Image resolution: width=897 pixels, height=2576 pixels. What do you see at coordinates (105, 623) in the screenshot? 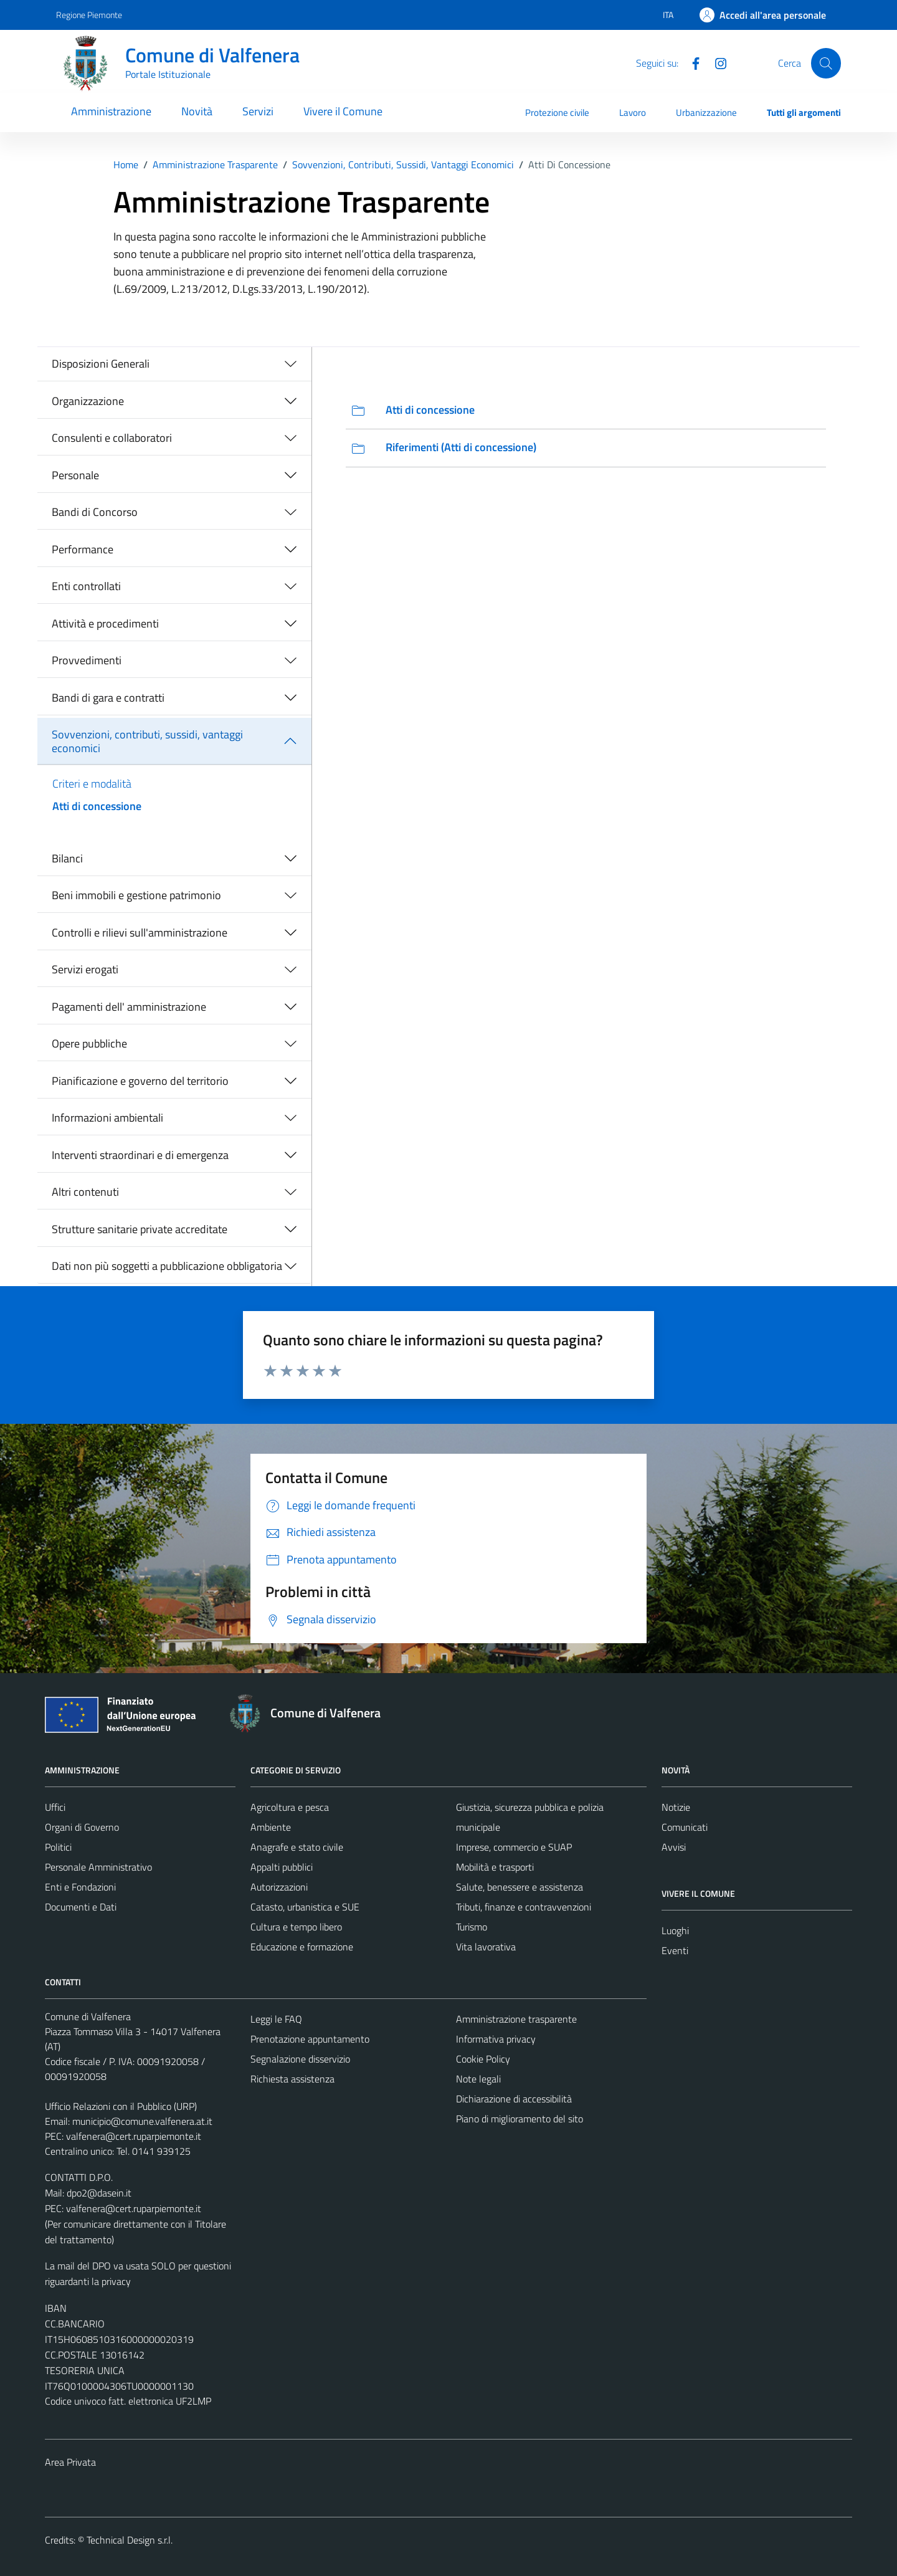
I see `Attività e procedimenti` at bounding box center [105, 623].